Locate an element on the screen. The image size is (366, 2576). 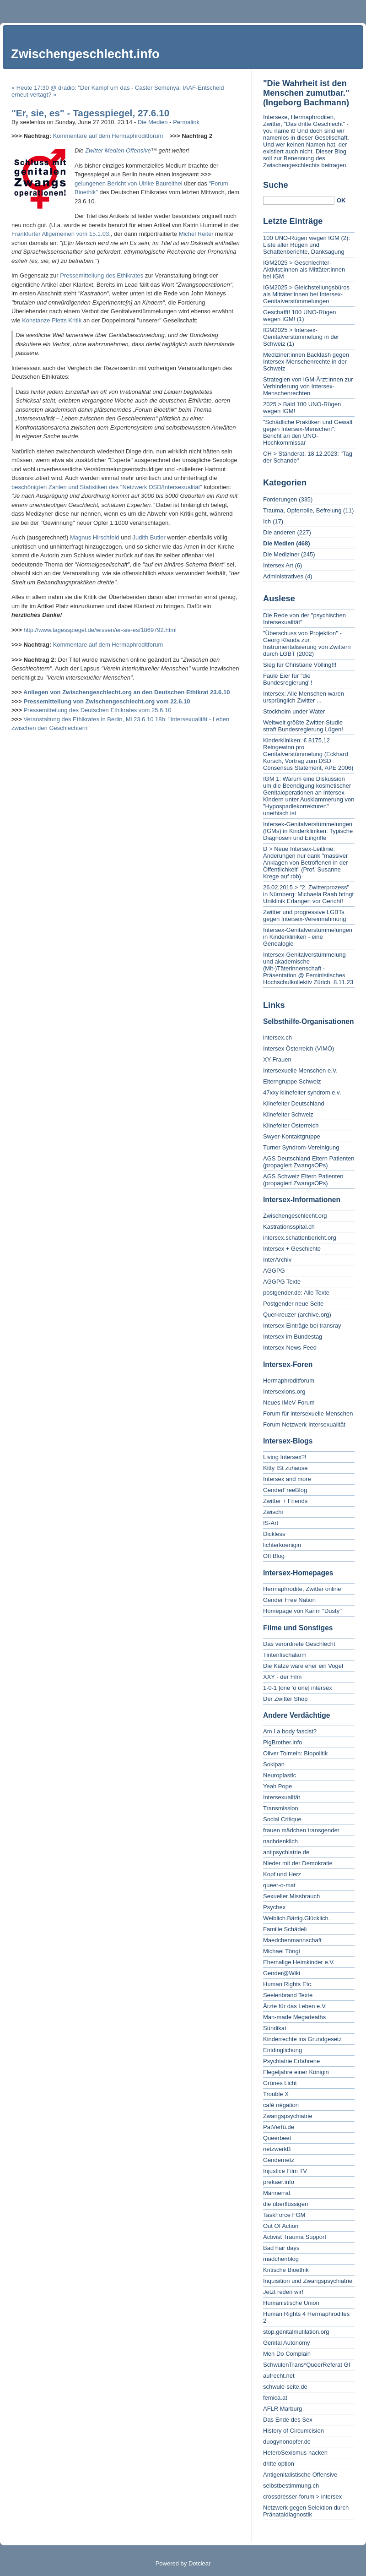
Injustice Film TV is located at coordinates (285, 2171).